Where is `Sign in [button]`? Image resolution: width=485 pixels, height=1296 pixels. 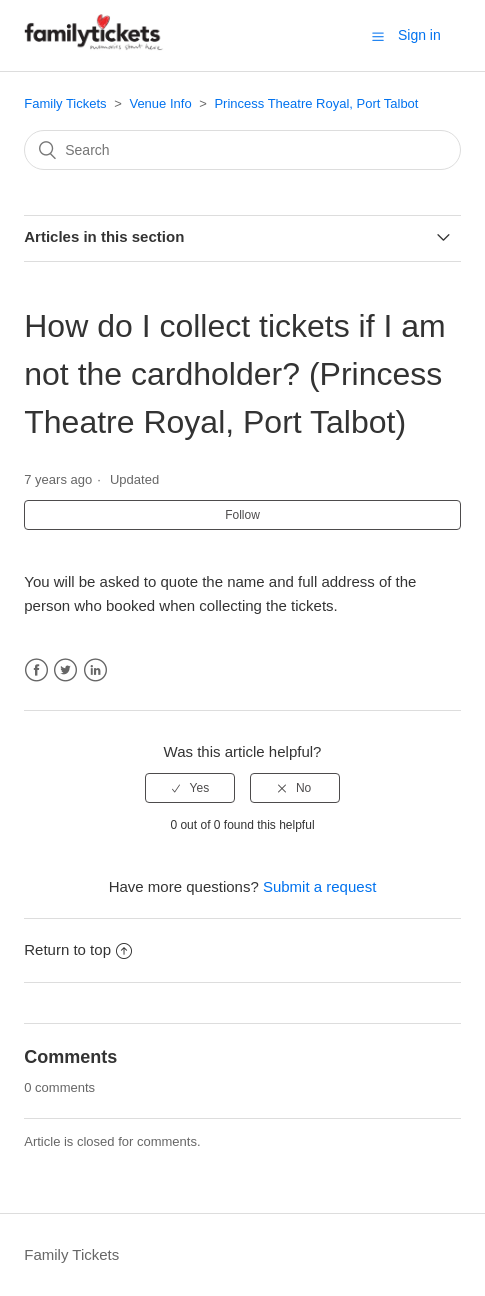 Sign in [button] is located at coordinates (419, 35).